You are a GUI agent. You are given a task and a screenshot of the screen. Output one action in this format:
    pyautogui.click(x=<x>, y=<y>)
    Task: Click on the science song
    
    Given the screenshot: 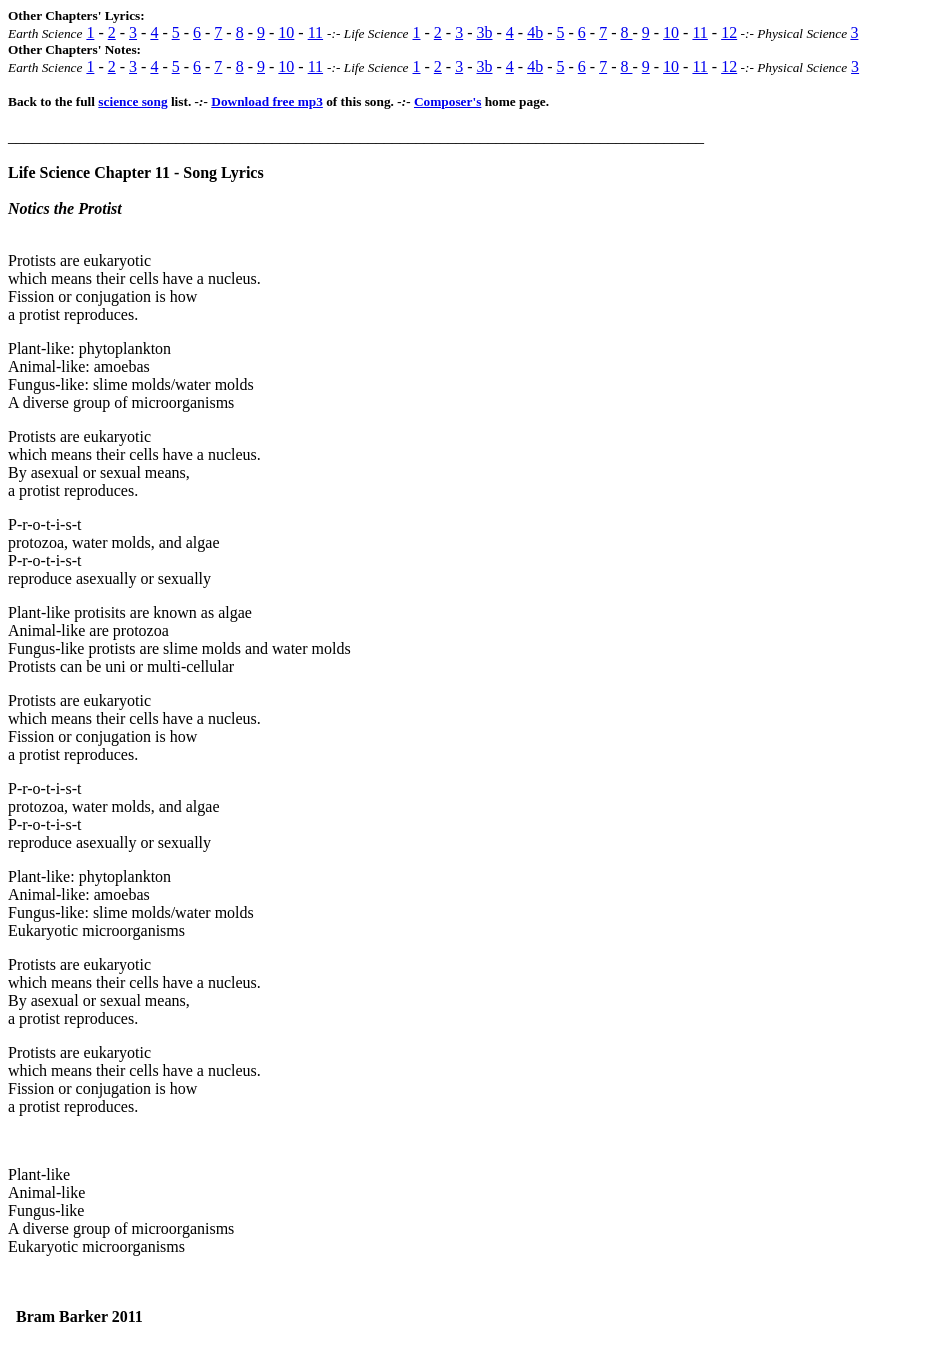 What is the action you would take?
    pyautogui.click(x=132, y=101)
    